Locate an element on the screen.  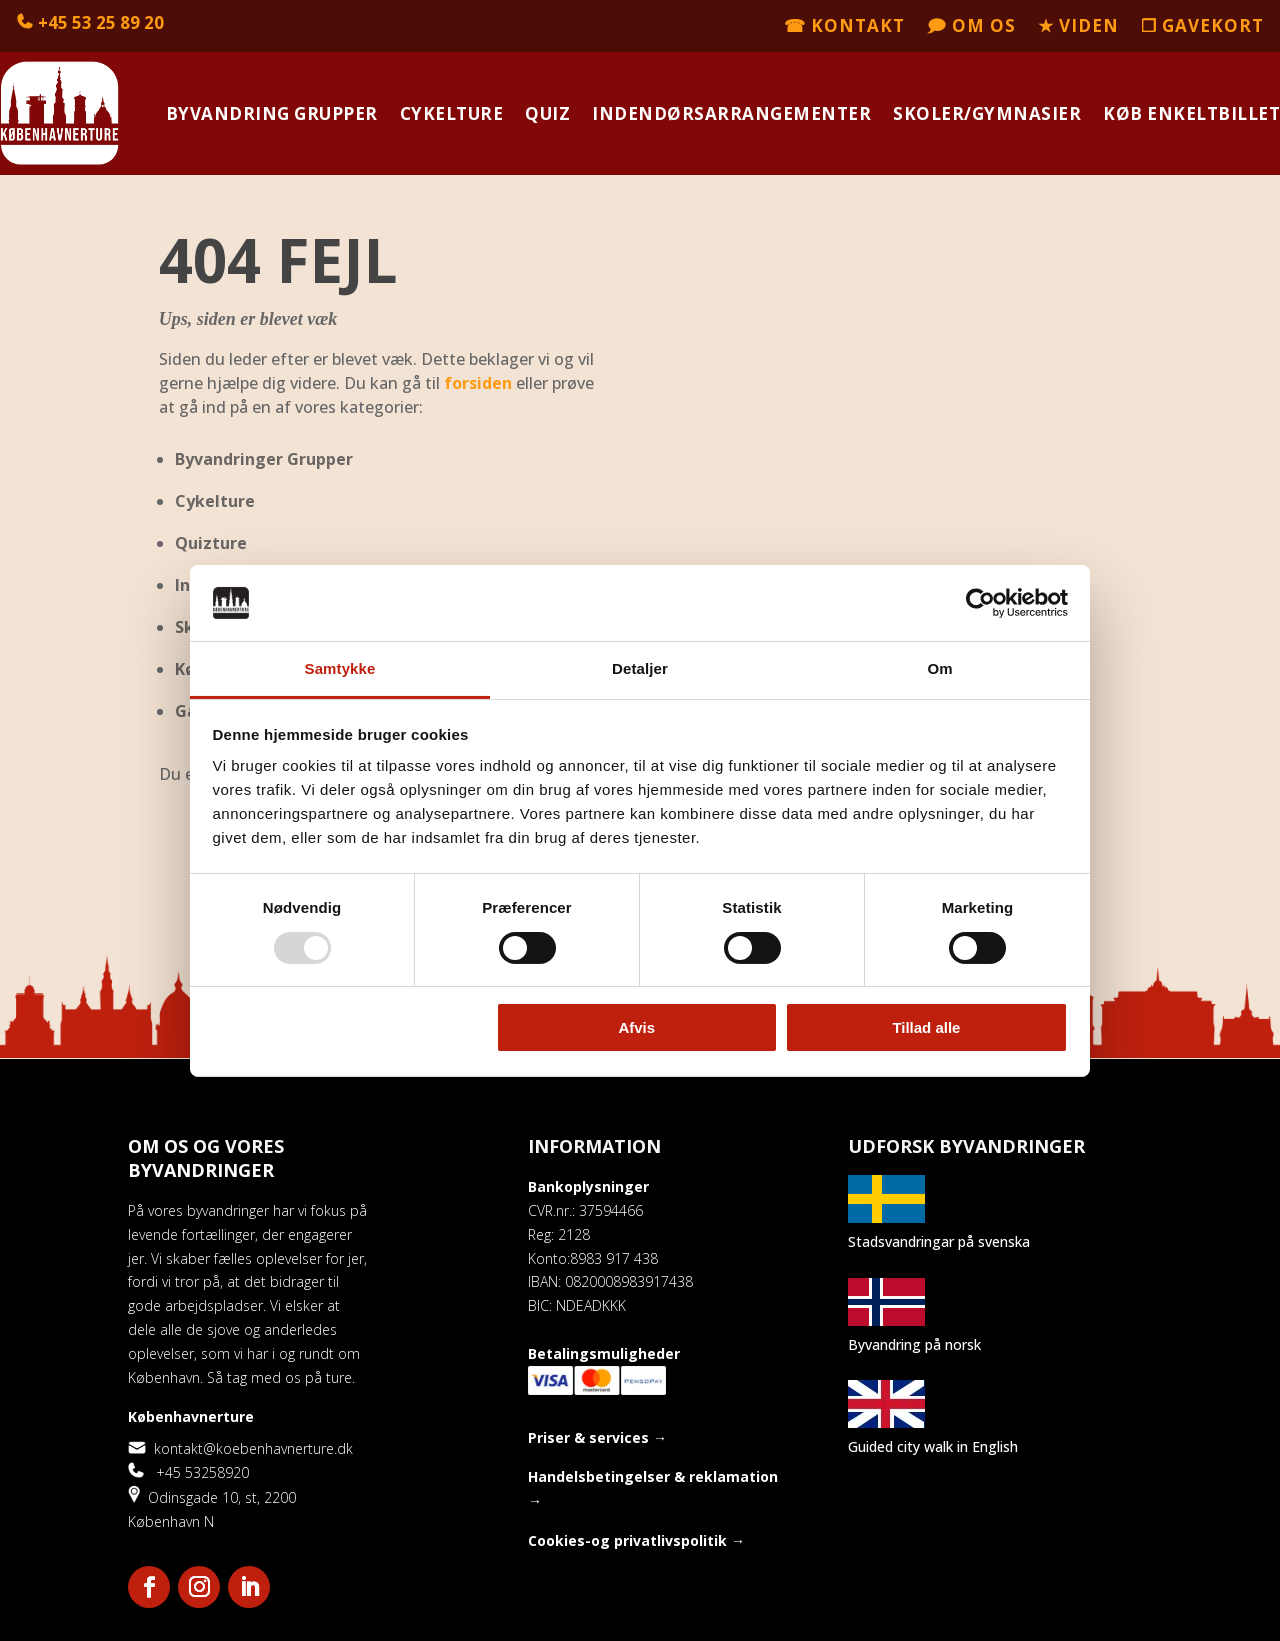
Tillad alle is located at coordinates (926, 1027).